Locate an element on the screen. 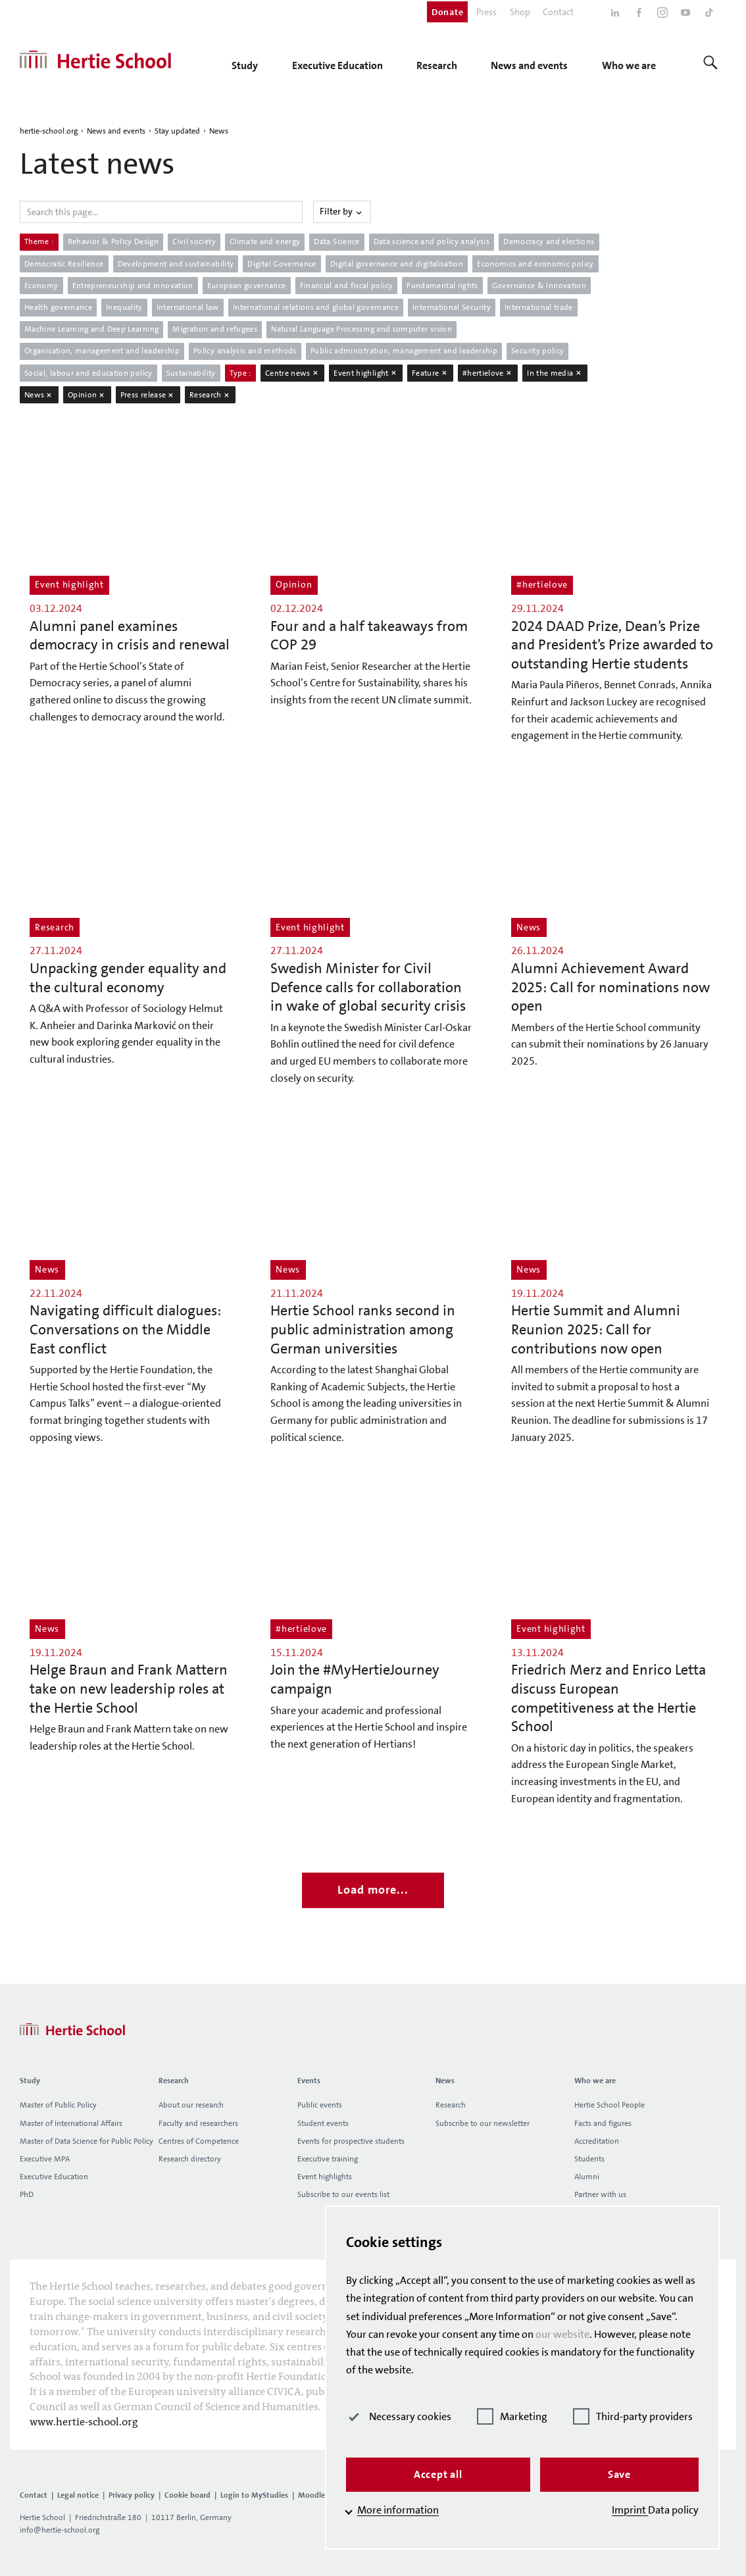 The height and width of the screenshot is (2576, 746). Organisation, management and leadership is located at coordinates (102, 350).